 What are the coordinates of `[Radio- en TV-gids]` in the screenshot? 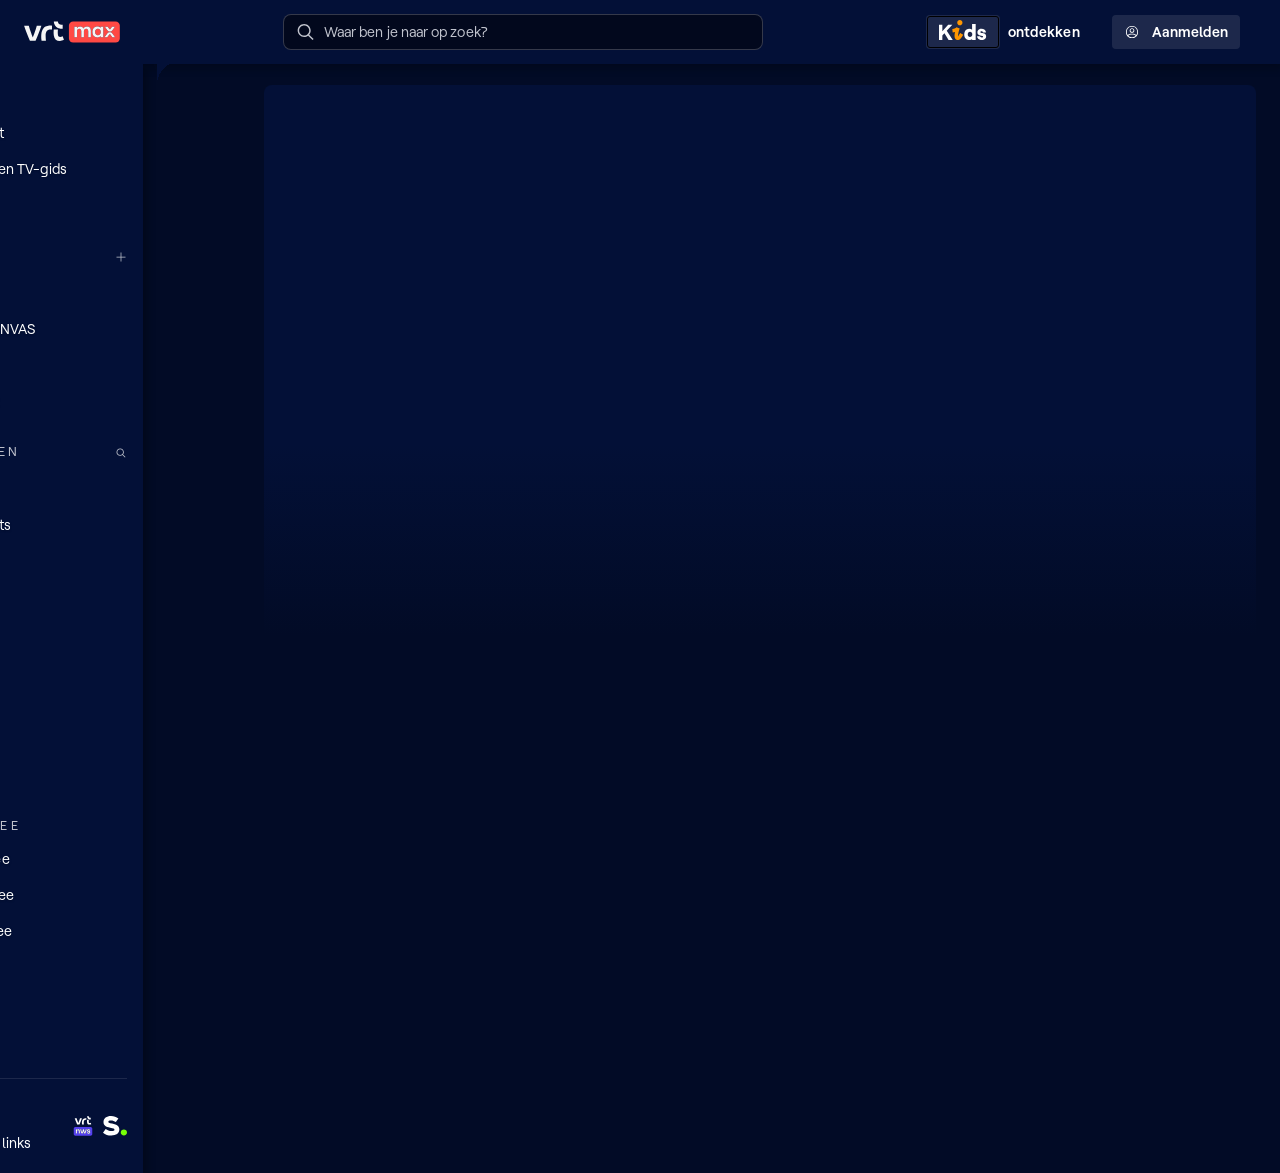 It's located at (120, 169).